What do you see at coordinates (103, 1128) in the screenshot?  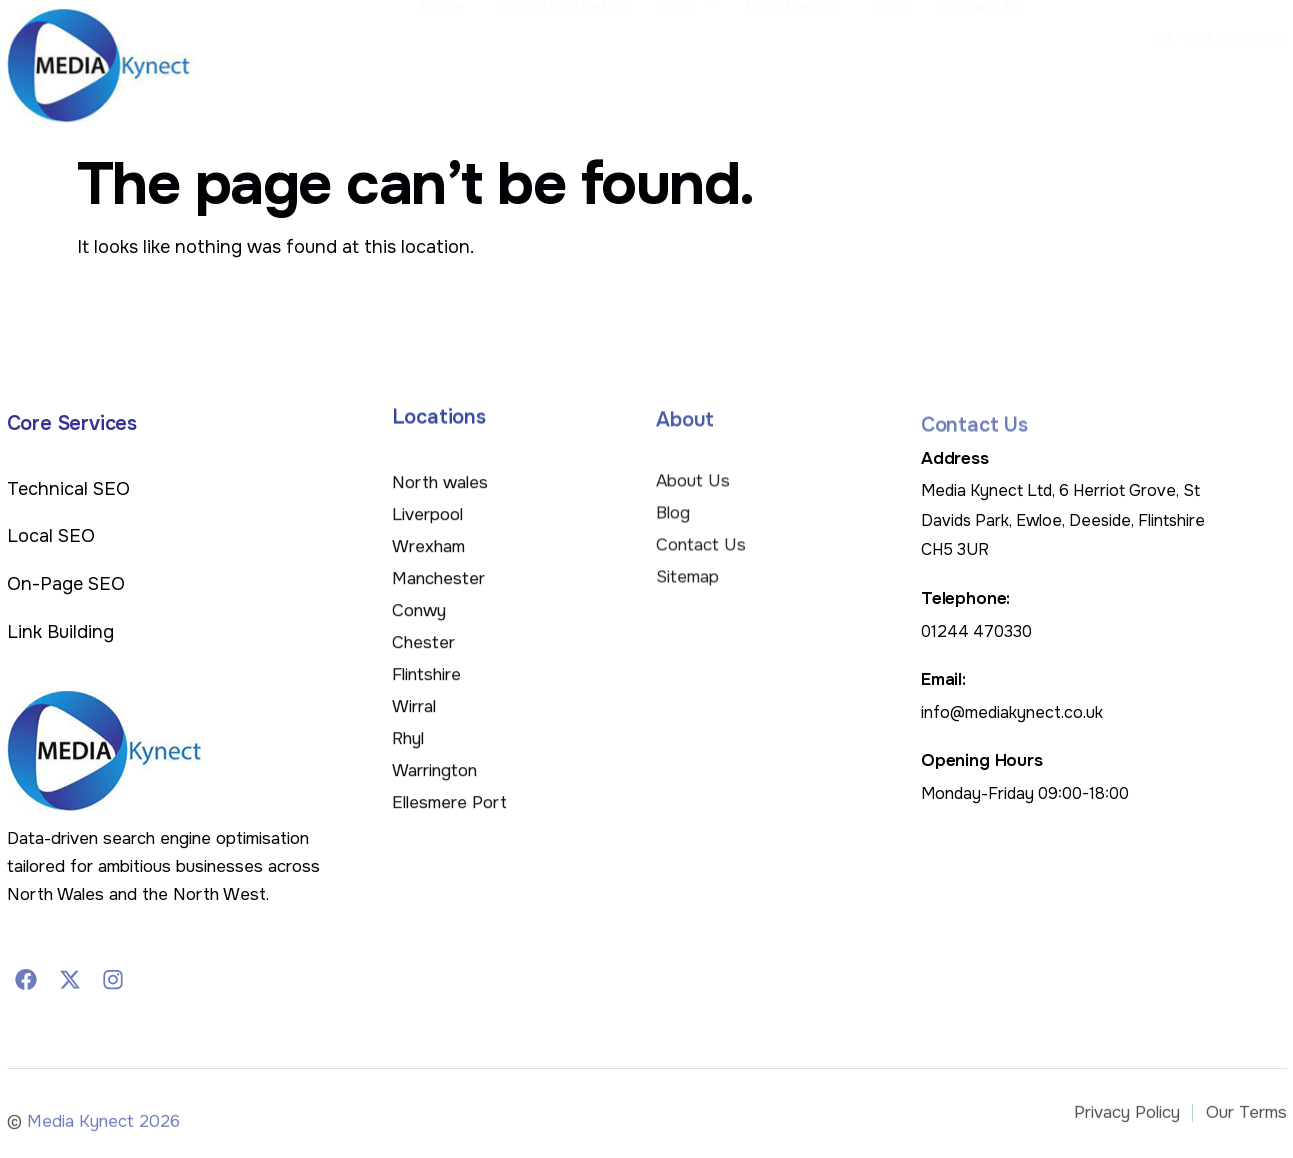 I see `Media Kynect 2026` at bounding box center [103, 1128].